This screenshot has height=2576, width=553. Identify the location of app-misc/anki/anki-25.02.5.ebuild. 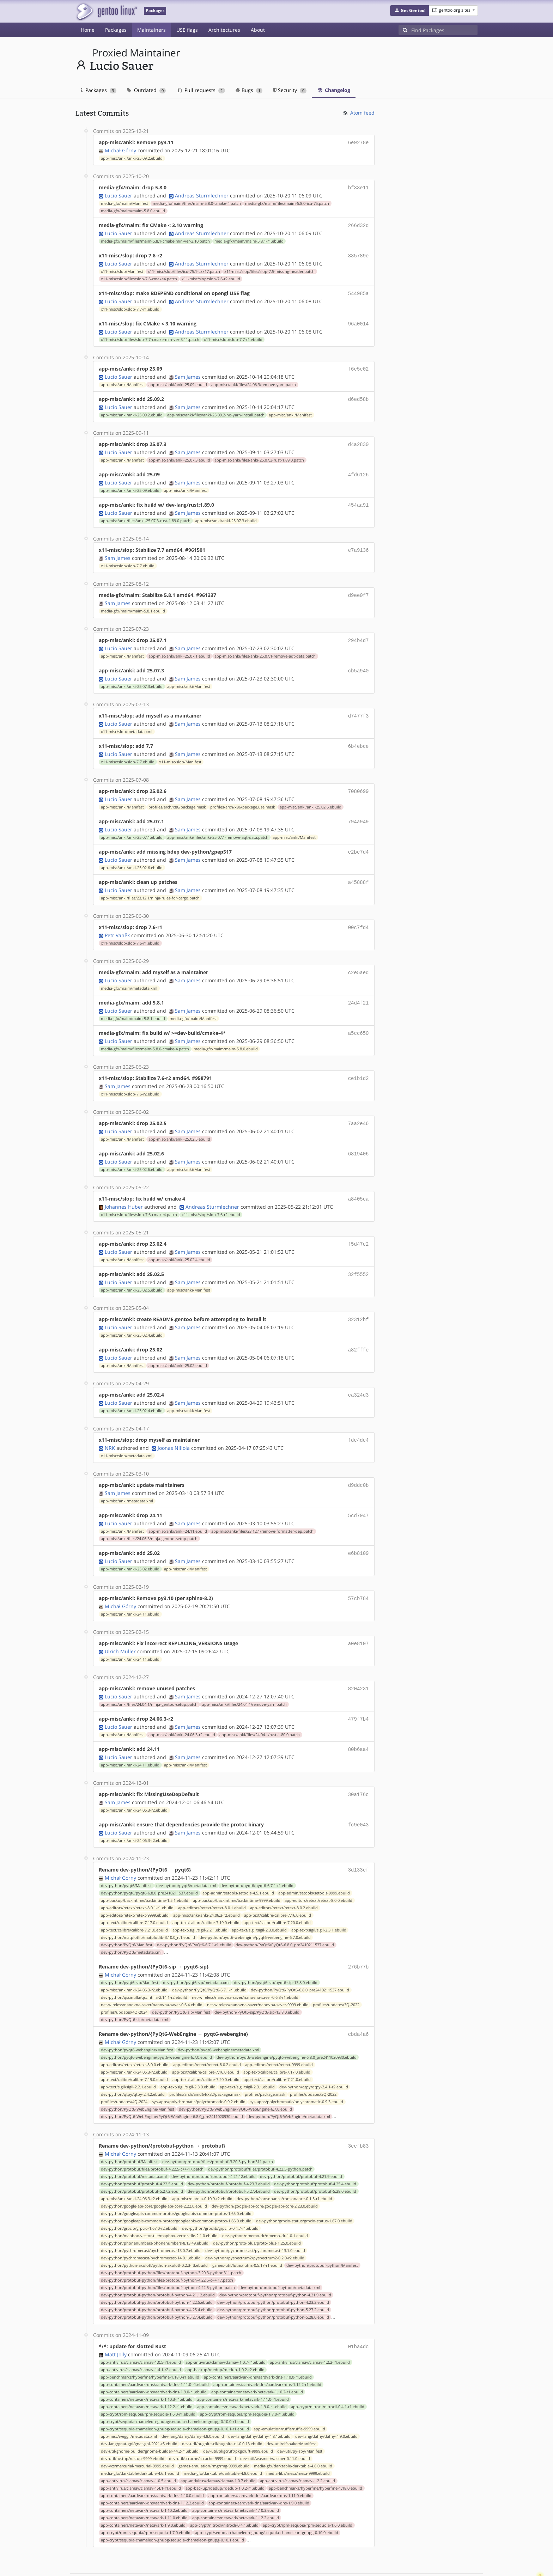
(179, 1120).